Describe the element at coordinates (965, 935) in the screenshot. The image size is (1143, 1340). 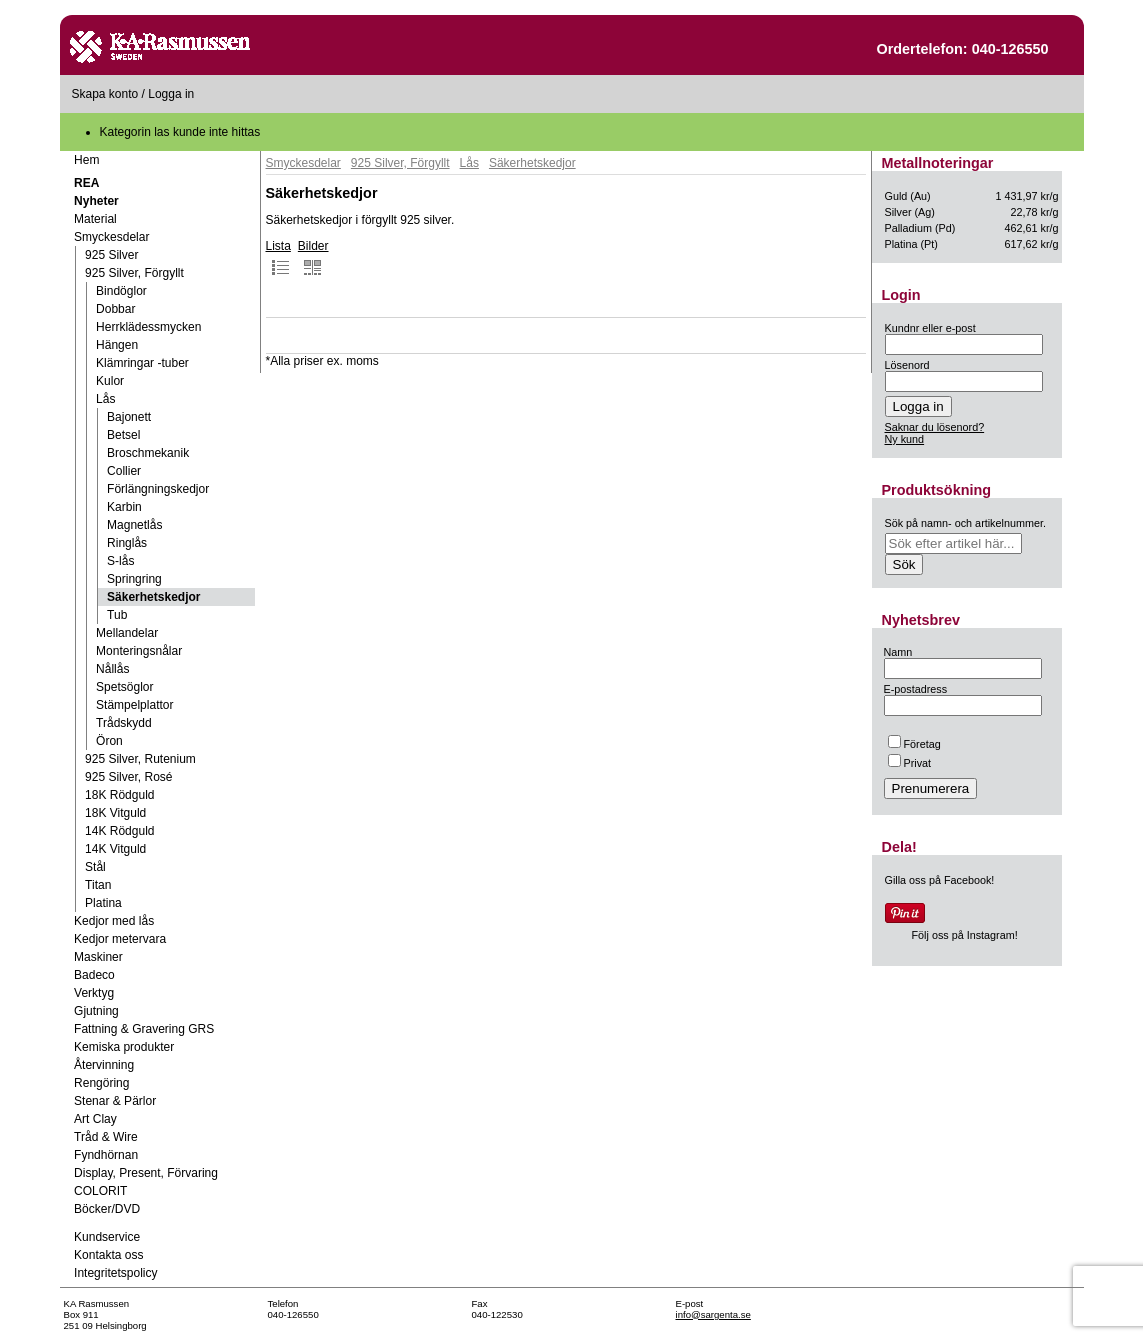
I see `Följ oss på Instagram!` at that location.